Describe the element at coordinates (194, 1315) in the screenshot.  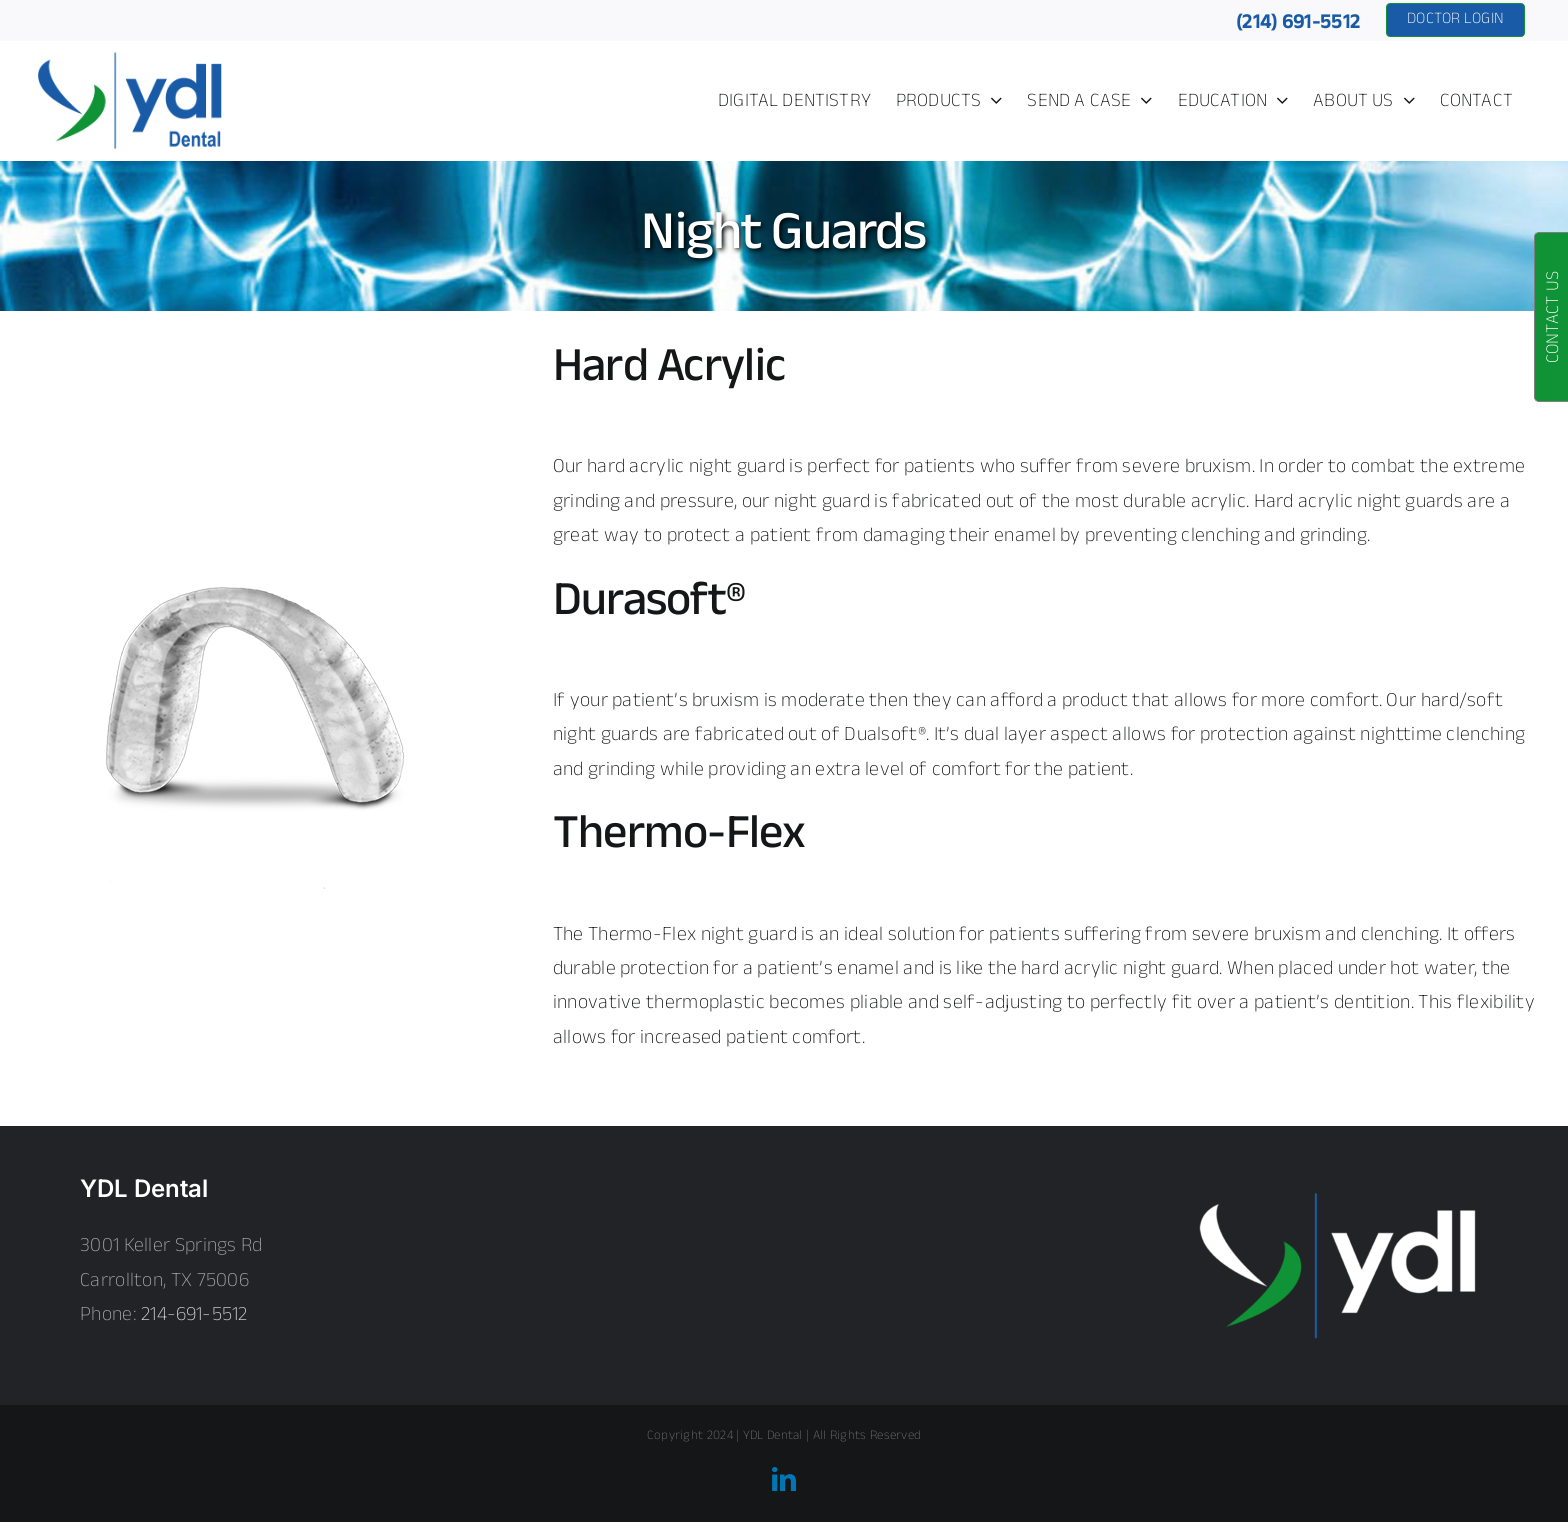
I see `214-691-5512` at that location.